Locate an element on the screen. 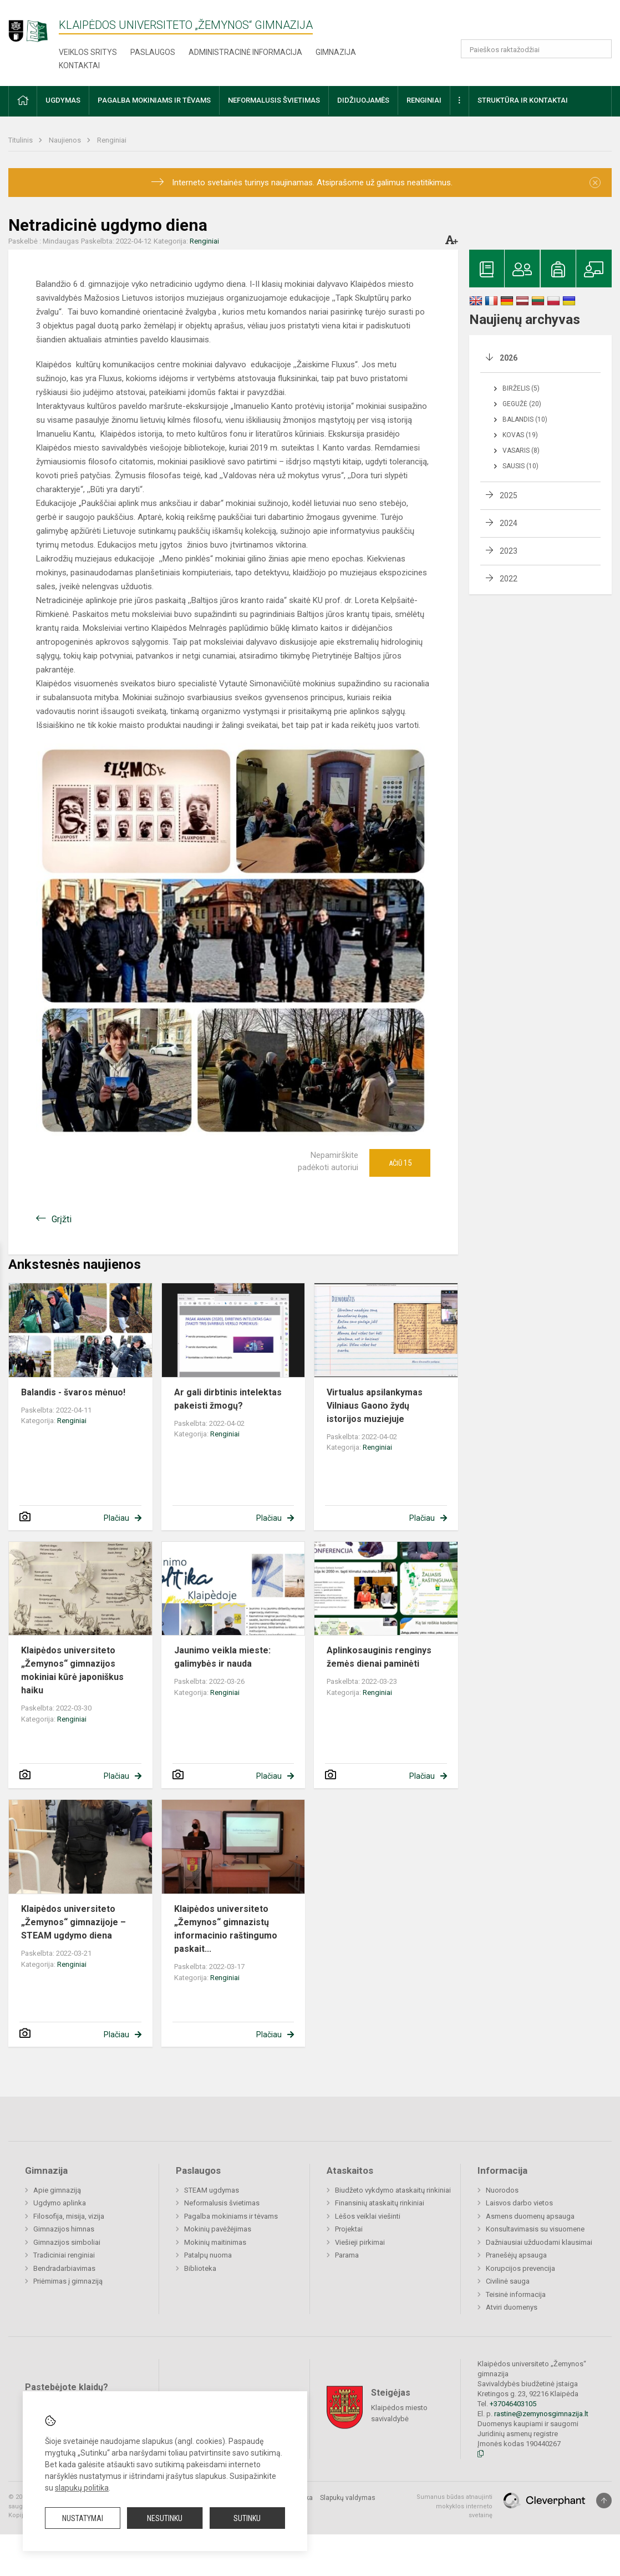 The image size is (620, 2576). Kovas (19) is located at coordinates (520, 435).